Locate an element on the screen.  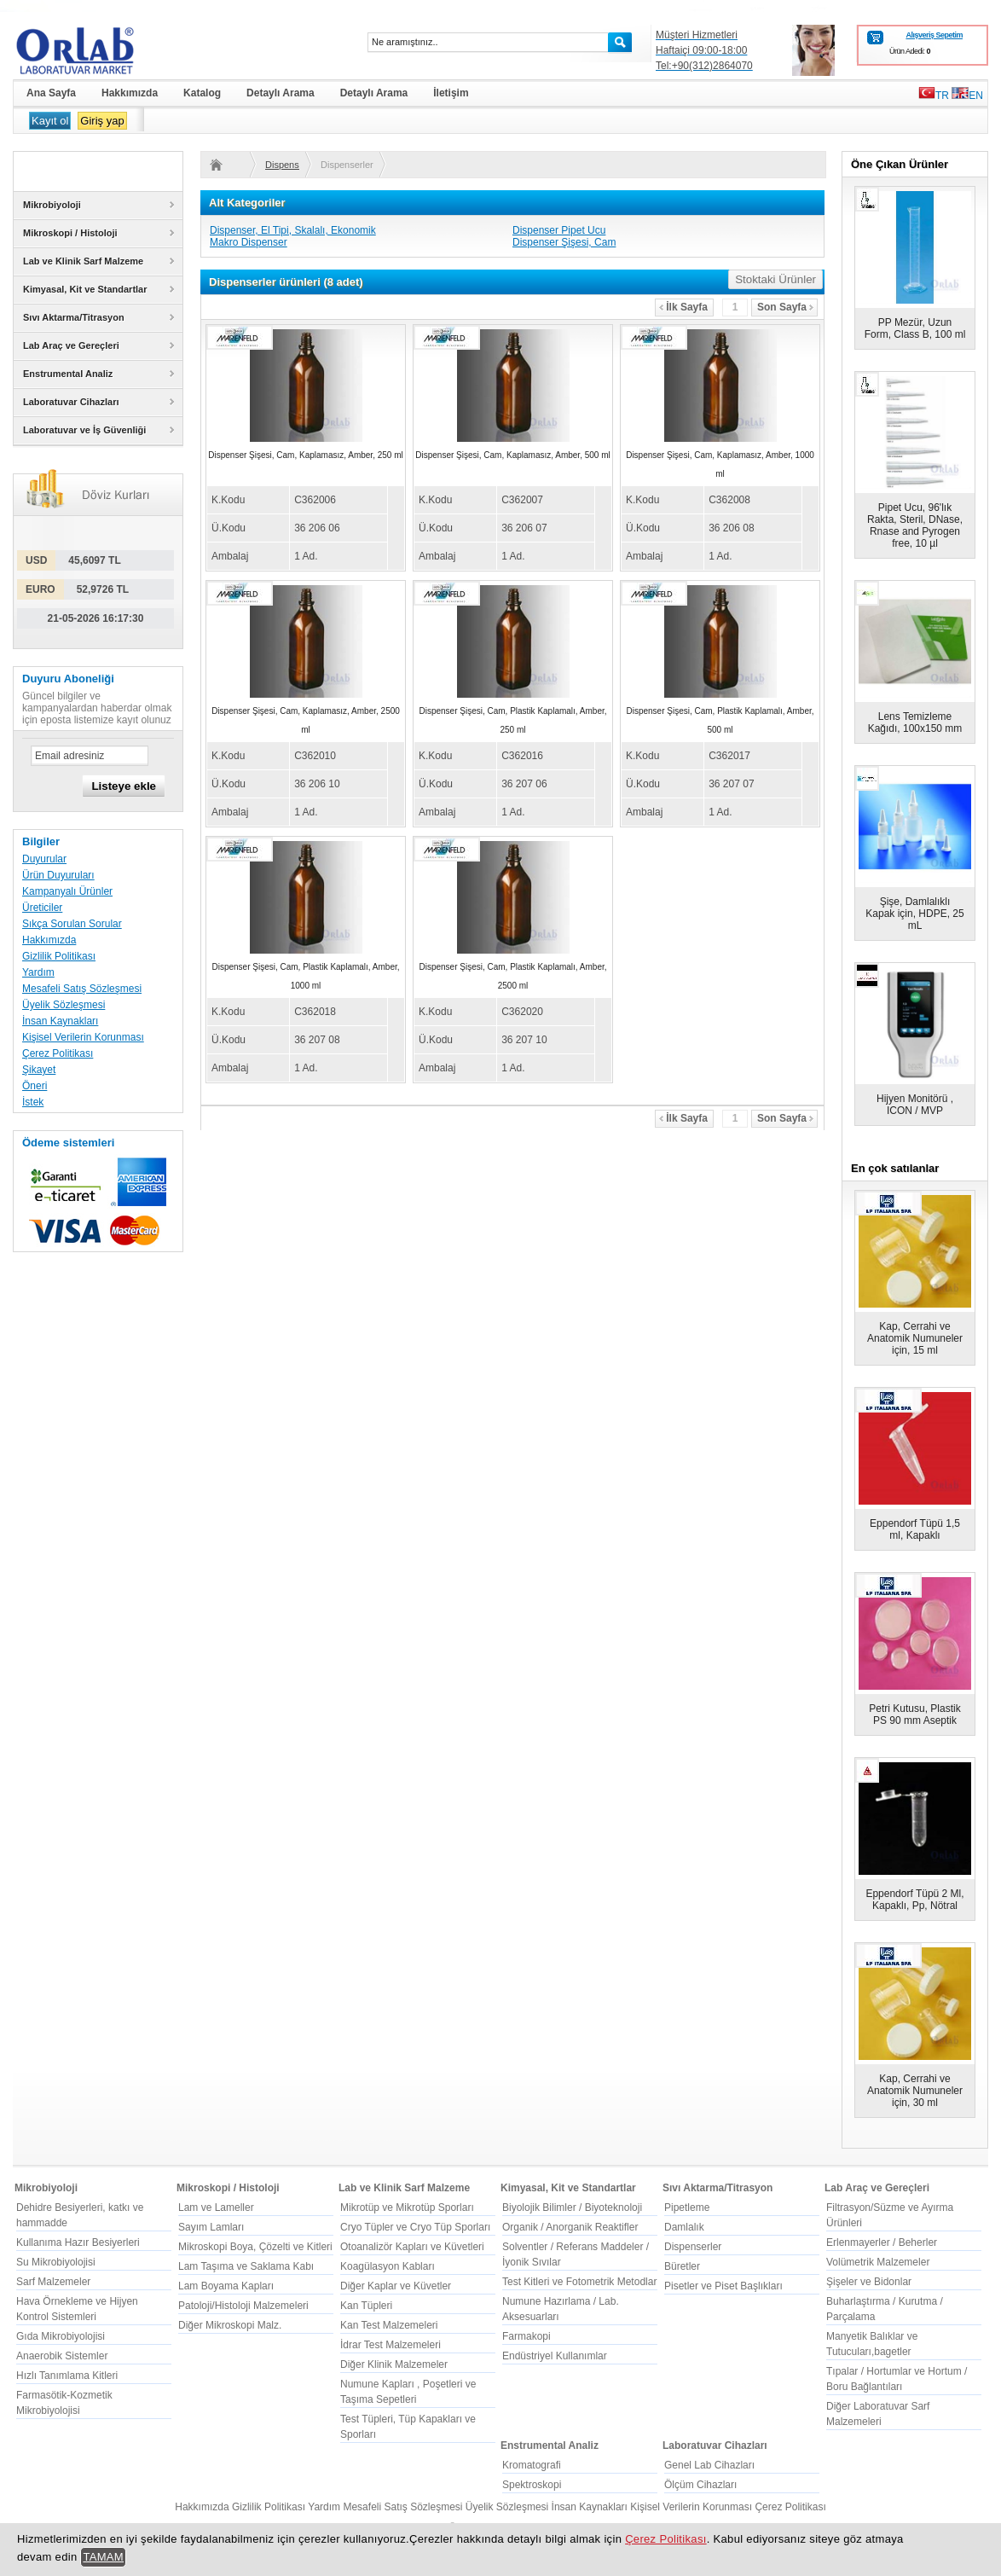
Gizlilik Politikası is located at coordinates (58, 956).